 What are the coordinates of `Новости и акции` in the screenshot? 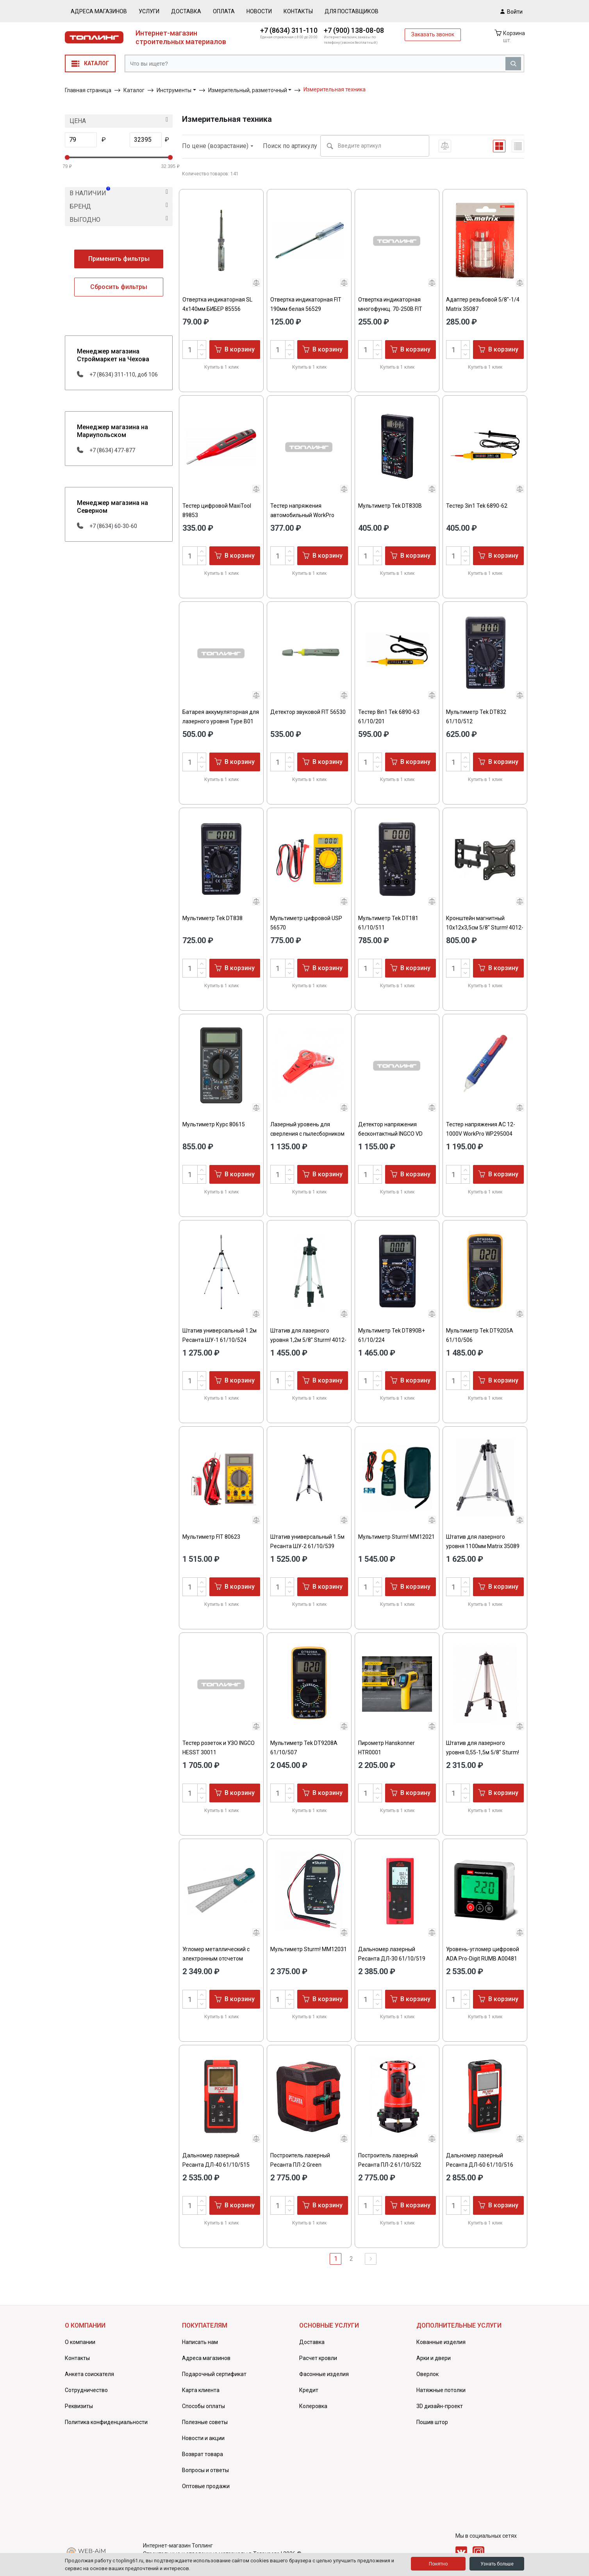 It's located at (203, 2438).